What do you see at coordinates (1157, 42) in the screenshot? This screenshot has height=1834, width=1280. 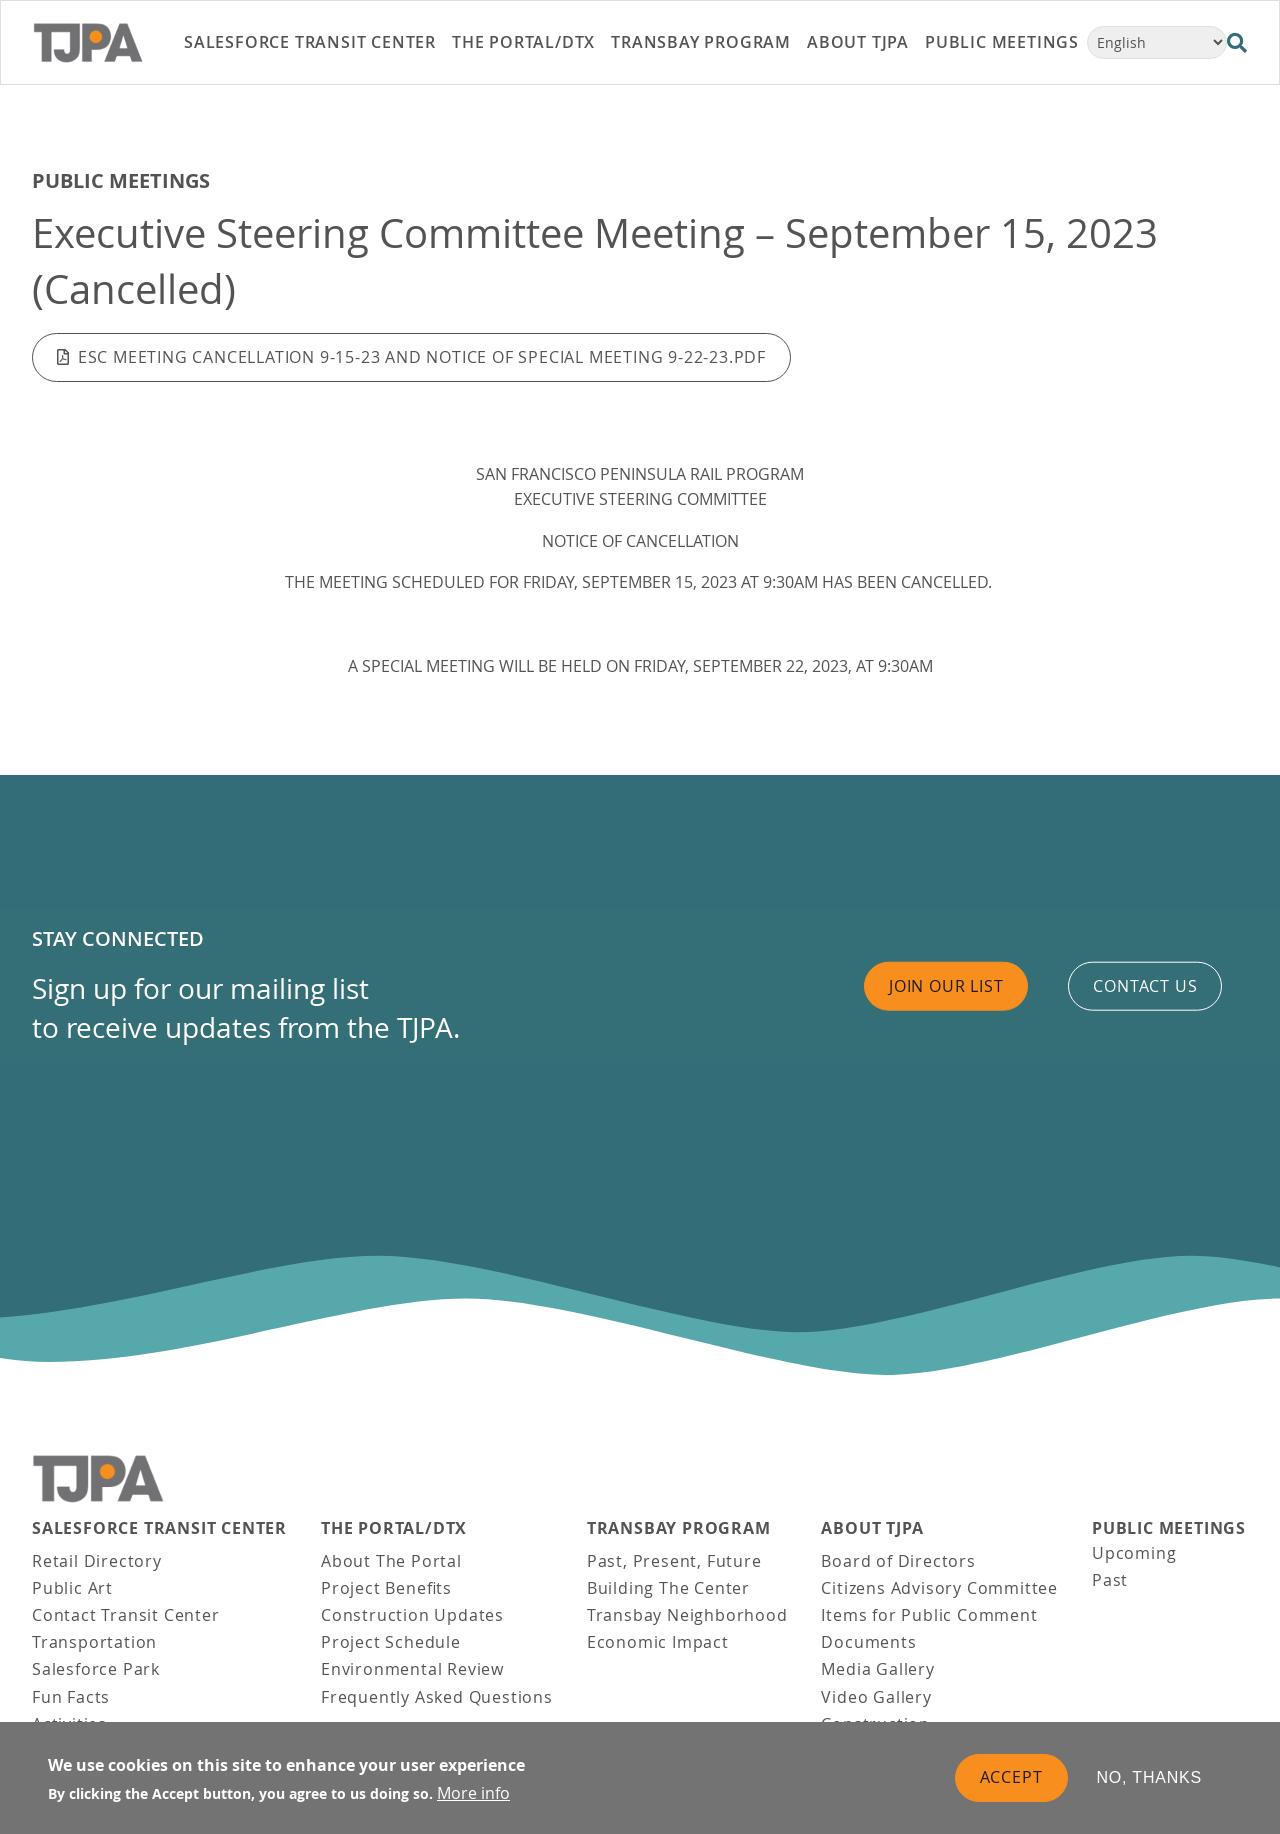 I see `[Select Language]` at bounding box center [1157, 42].